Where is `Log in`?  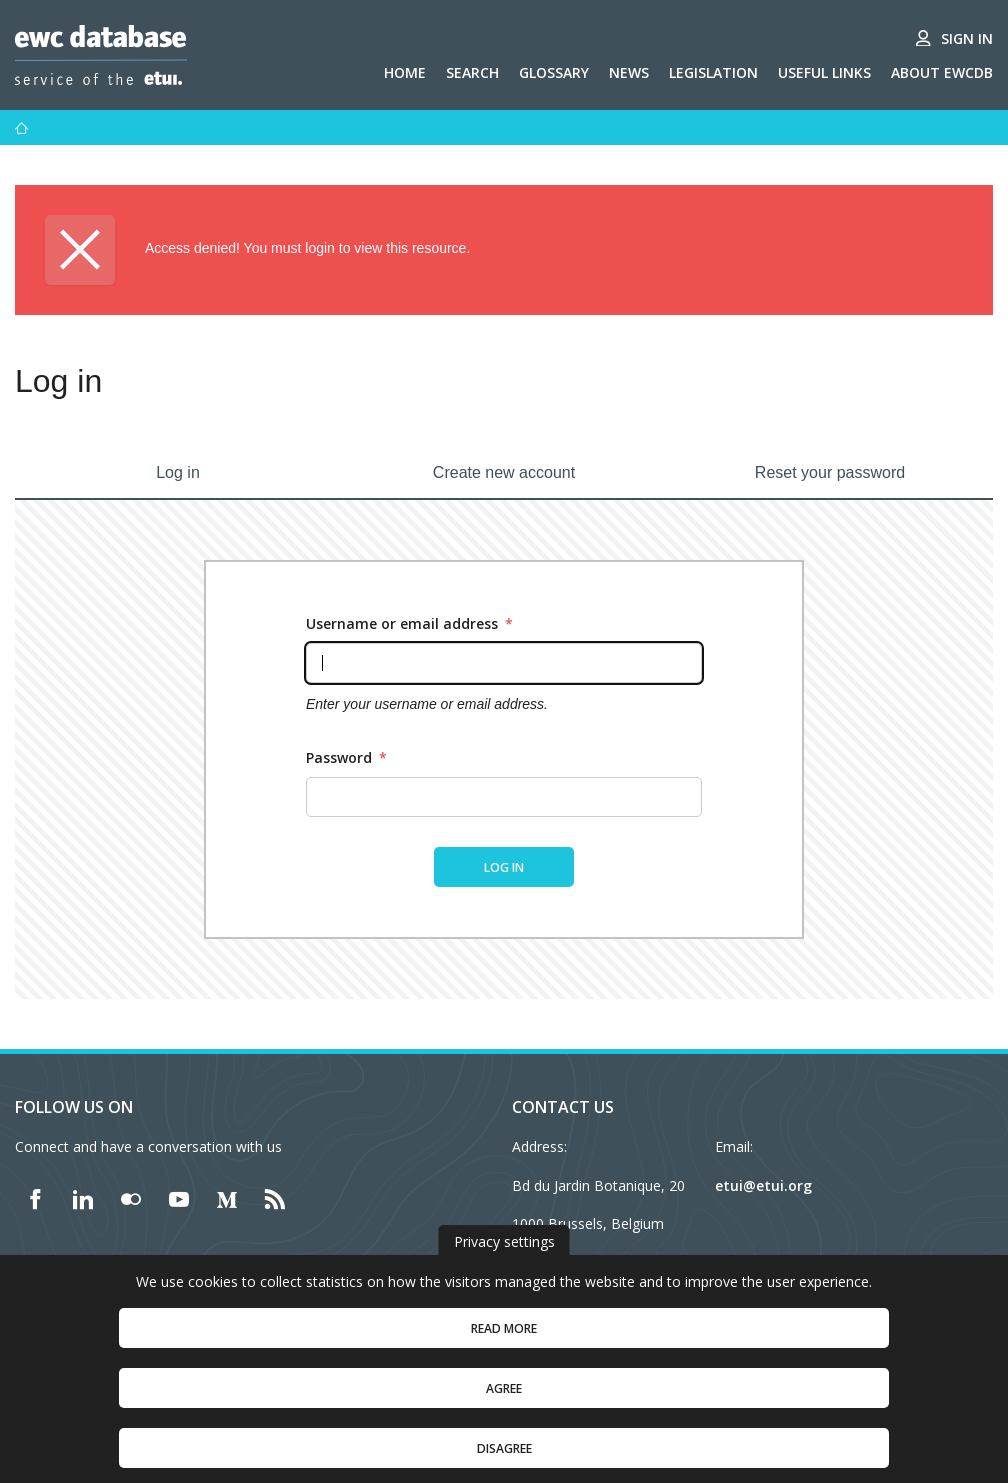 Log in is located at coordinates (178, 472).